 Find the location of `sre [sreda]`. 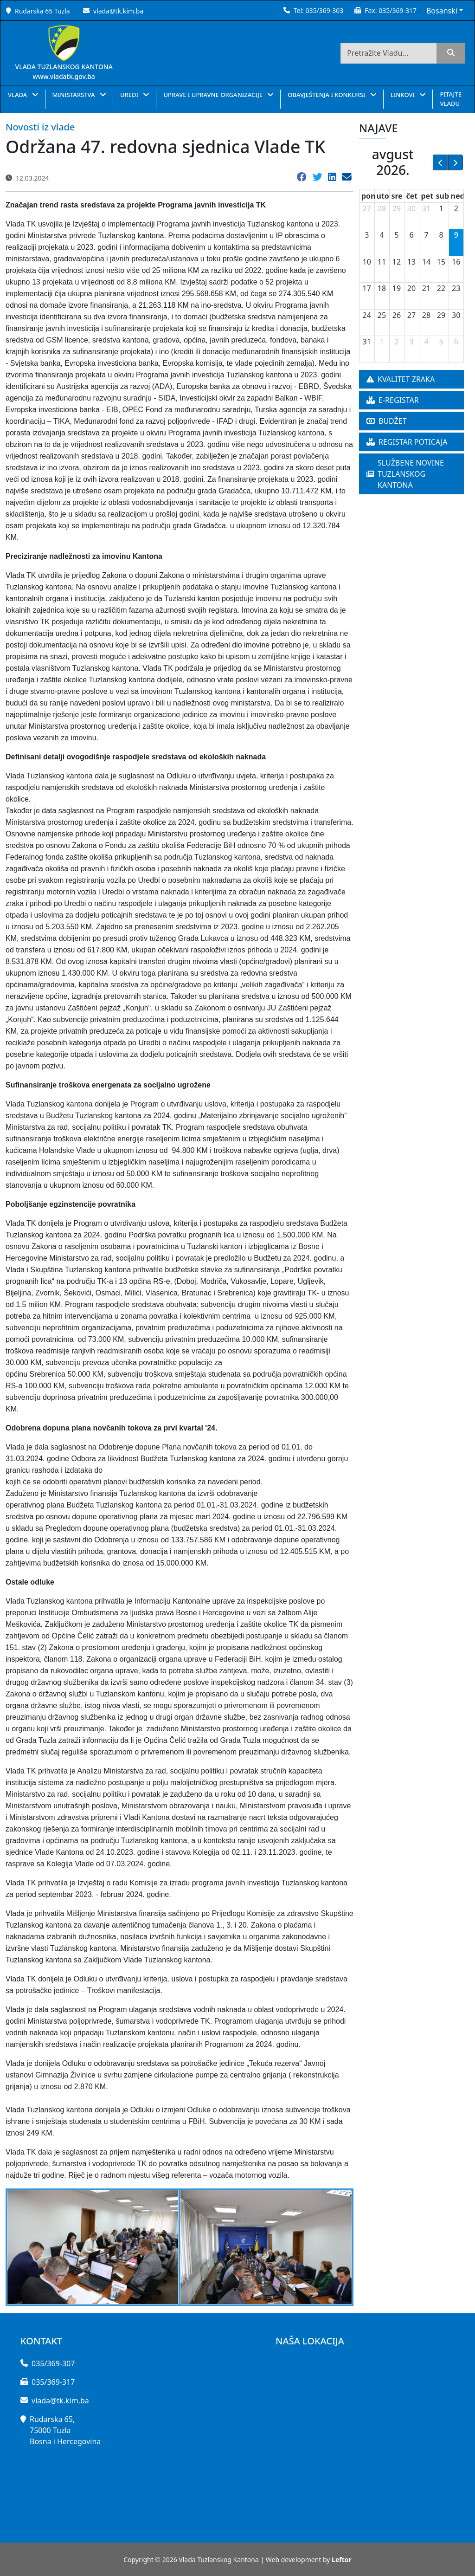

sre [sreda] is located at coordinates (397, 196).